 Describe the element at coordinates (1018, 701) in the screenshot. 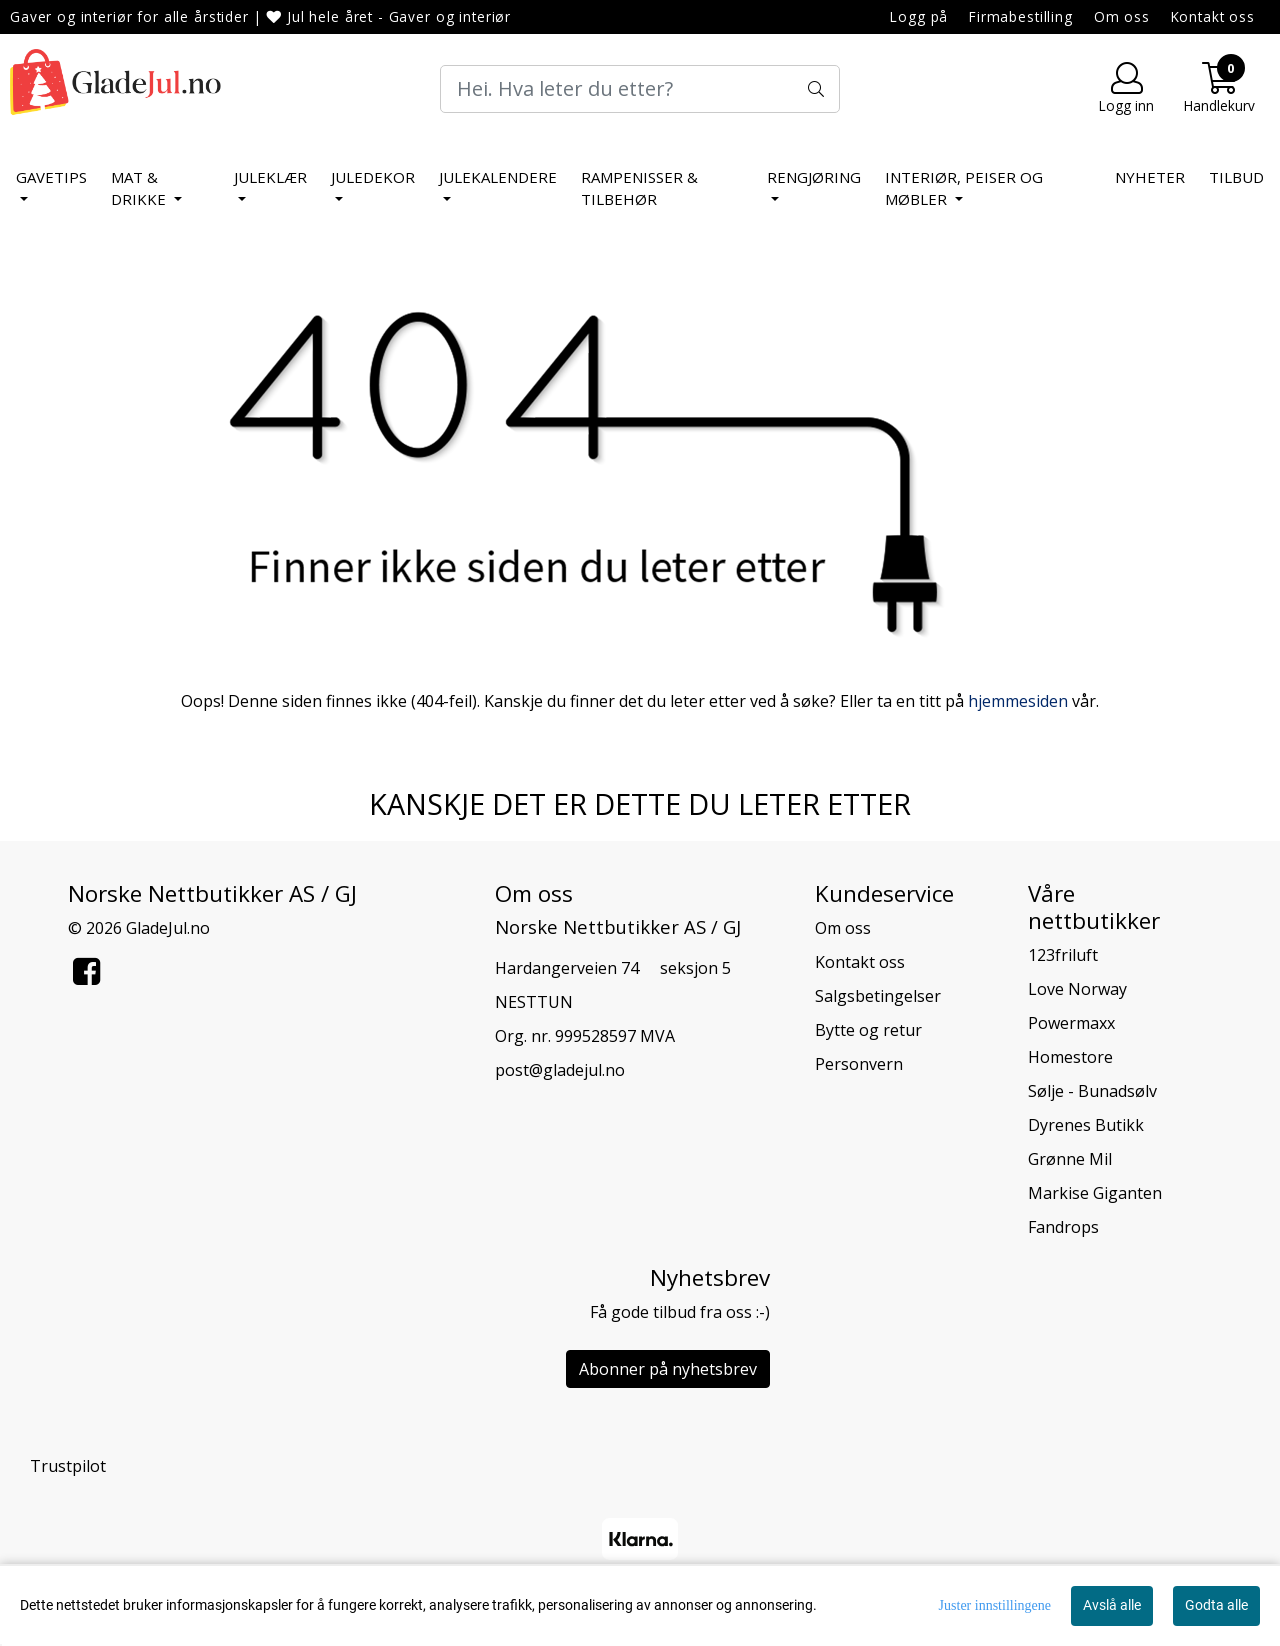

I see `hjemmesiden` at that location.